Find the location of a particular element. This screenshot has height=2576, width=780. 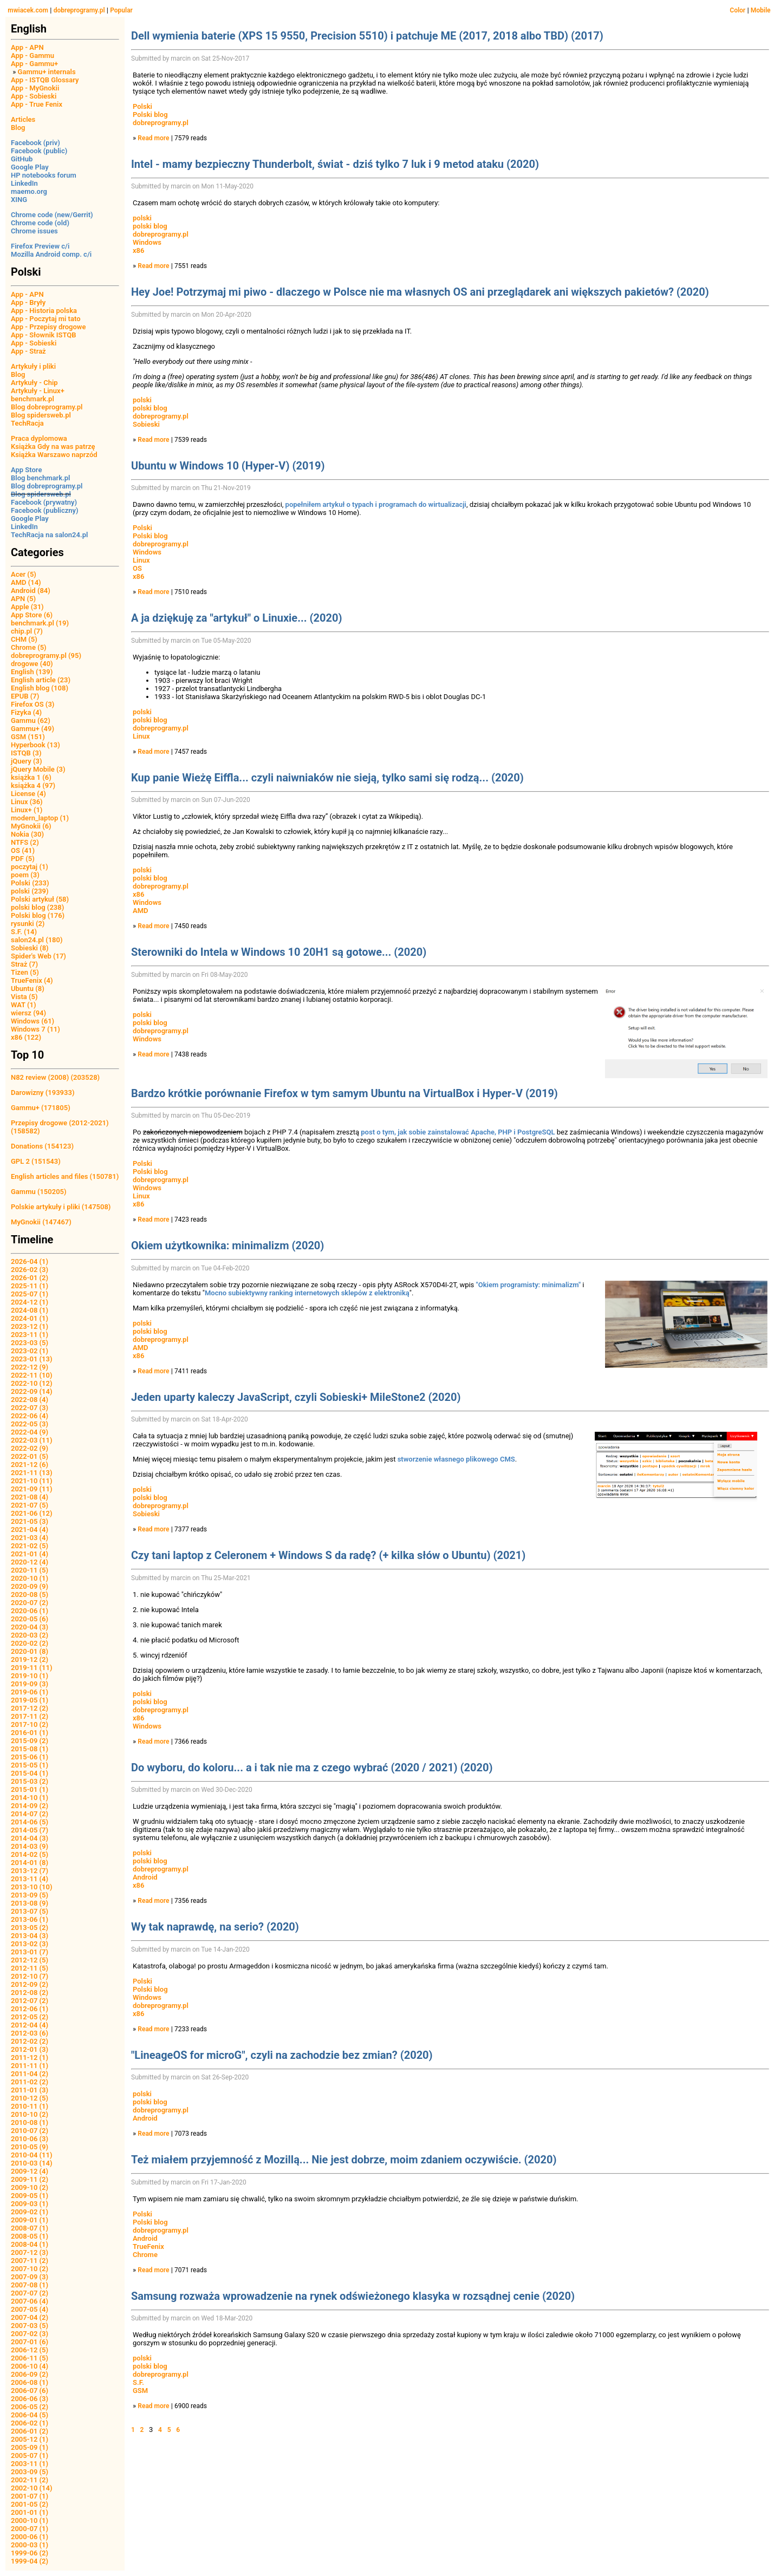

Intel - mamy bezpieczny Thunderbolt, świat - dziś tylko 7 luk i 9 metod ataku (2020) is located at coordinates (335, 164).